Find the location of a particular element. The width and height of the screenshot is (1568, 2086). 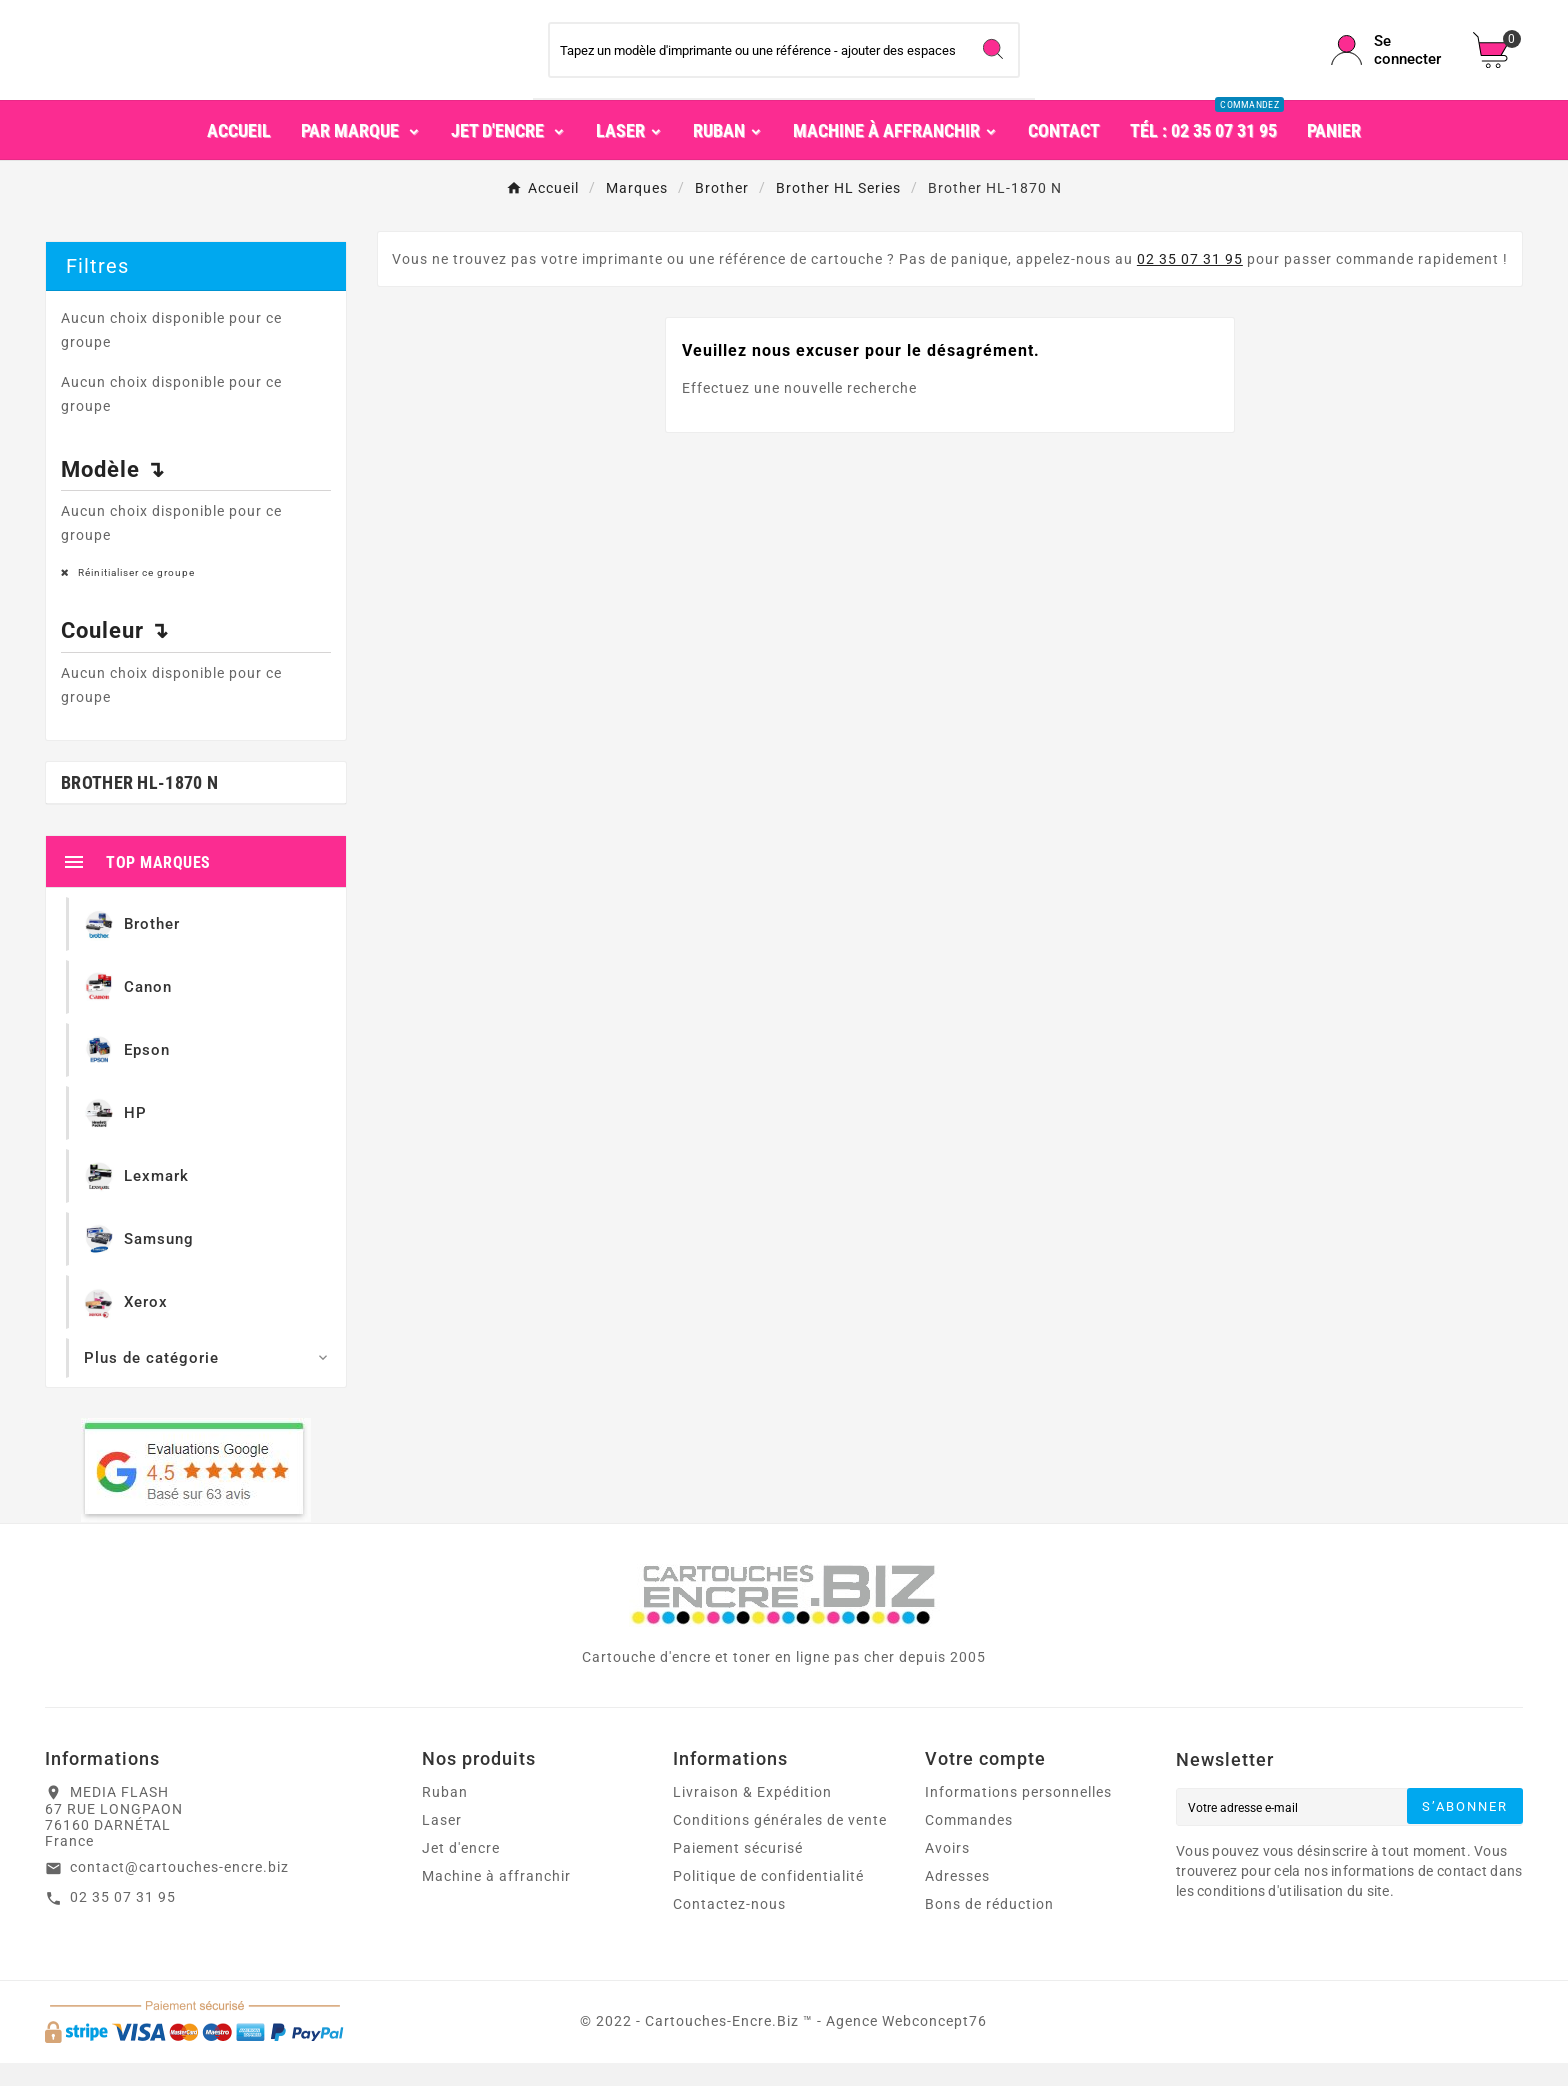

Livraison & Expédition is located at coordinates (752, 1815).